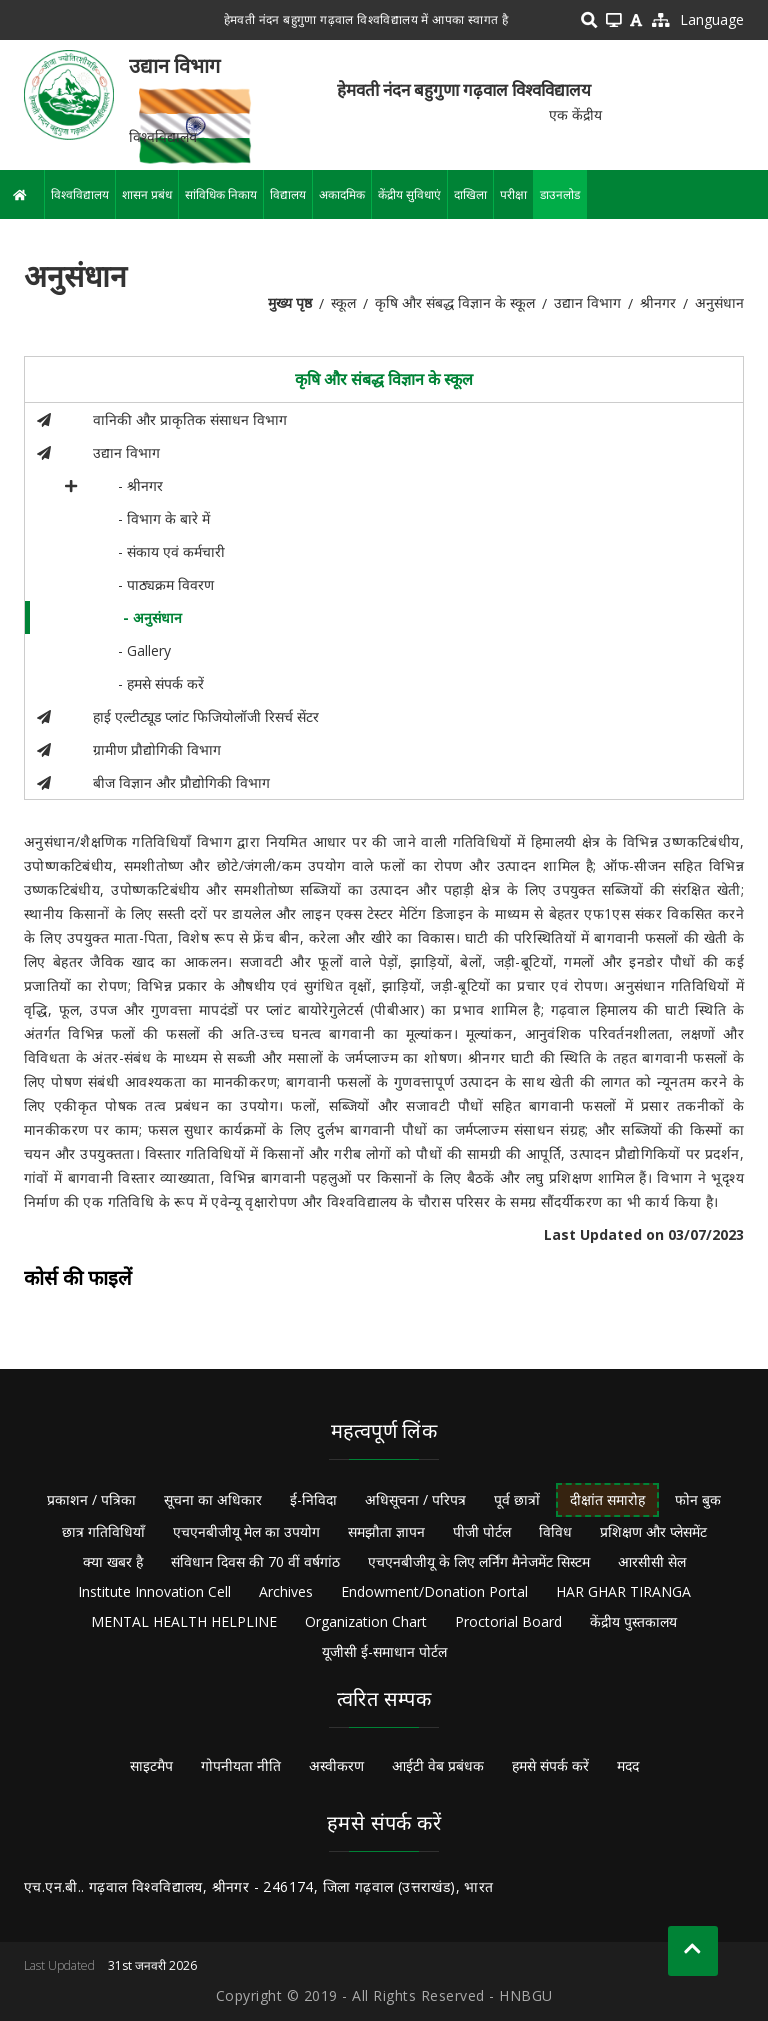  What do you see at coordinates (482, 1531) in the screenshot?
I see `पीजी पोर्टल` at bounding box center [482, 1531].